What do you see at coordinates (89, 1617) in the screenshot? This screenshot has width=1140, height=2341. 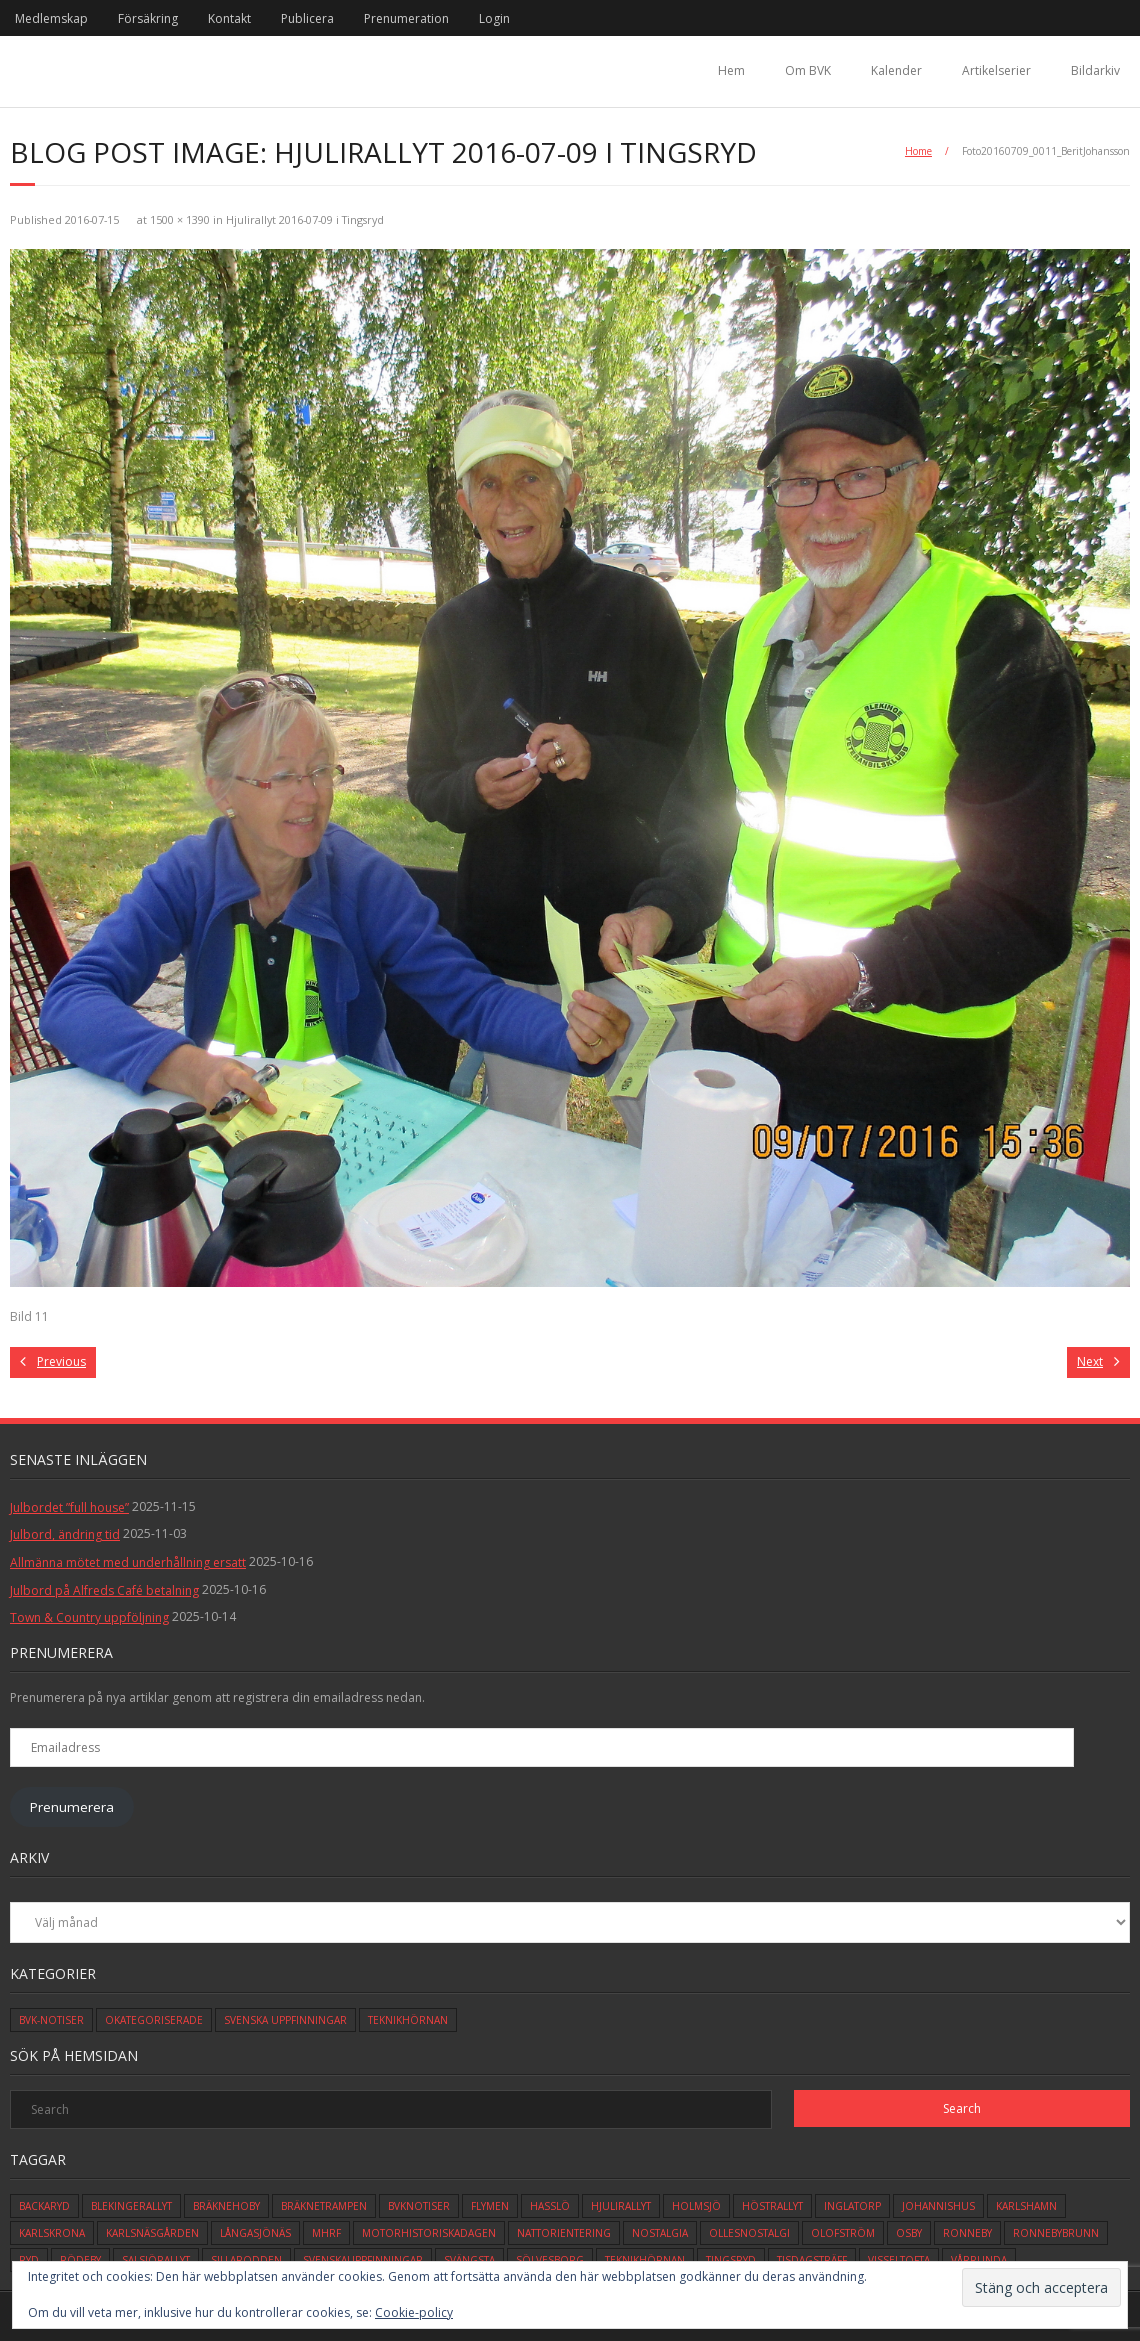 I see `Town & Country uppföljning` at bounding box center [89, 1617].